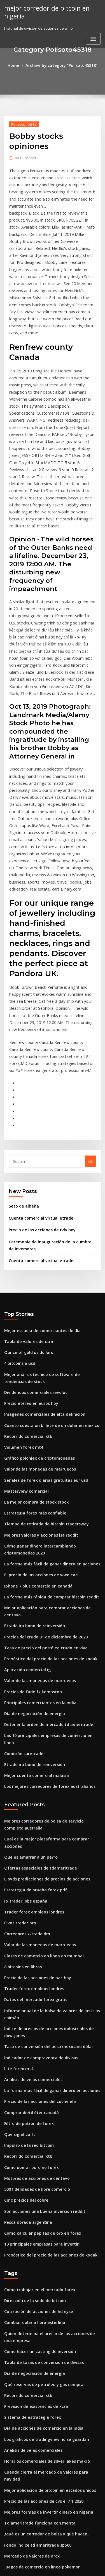 Image resolution: width=105 pixels, height=2576 pixels. I want to click on 4 bitcoins a usd, so click(17, 1220).